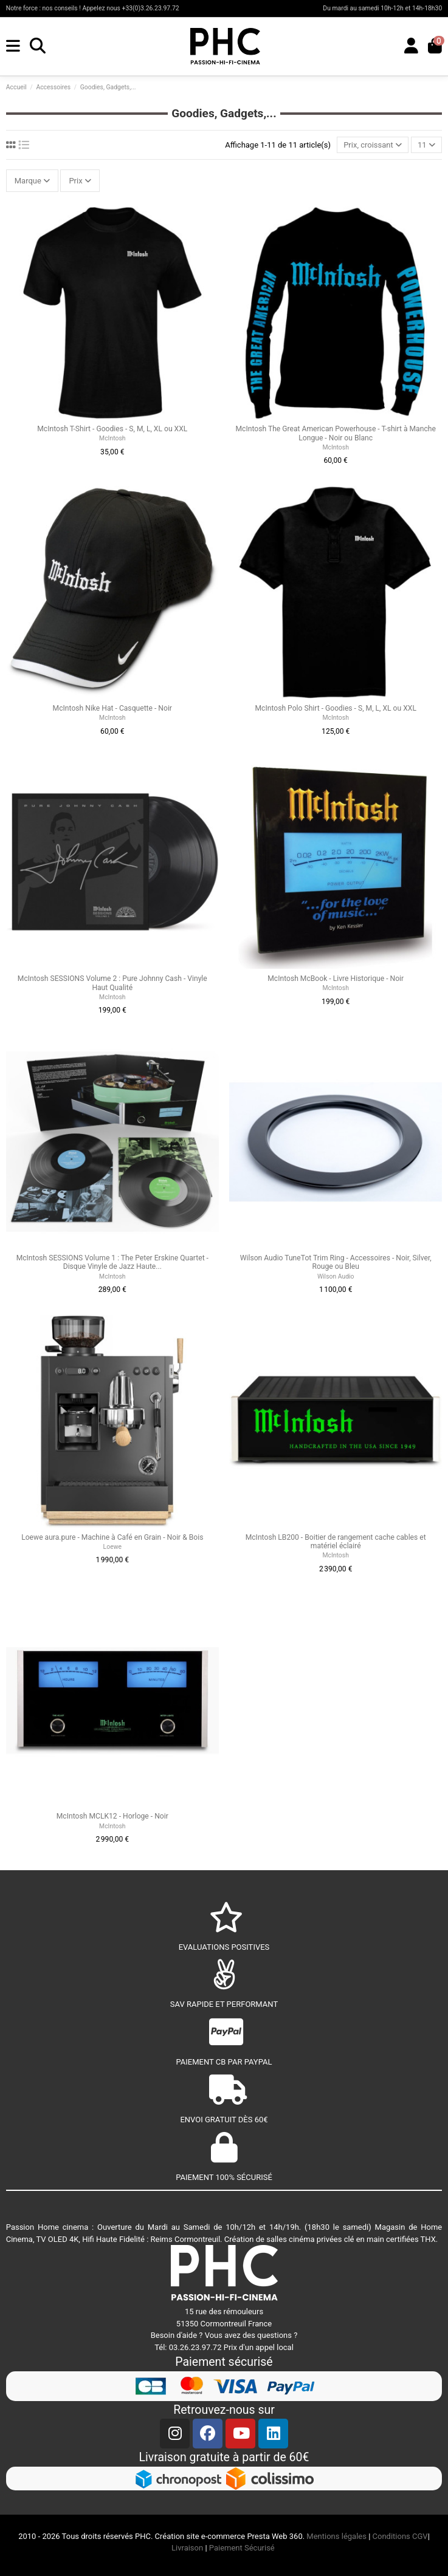 The image size is (448, 2576). Describe the element at coordinates (200, 2536) in the screenshot. I see `Création site e-commerce` at that location.